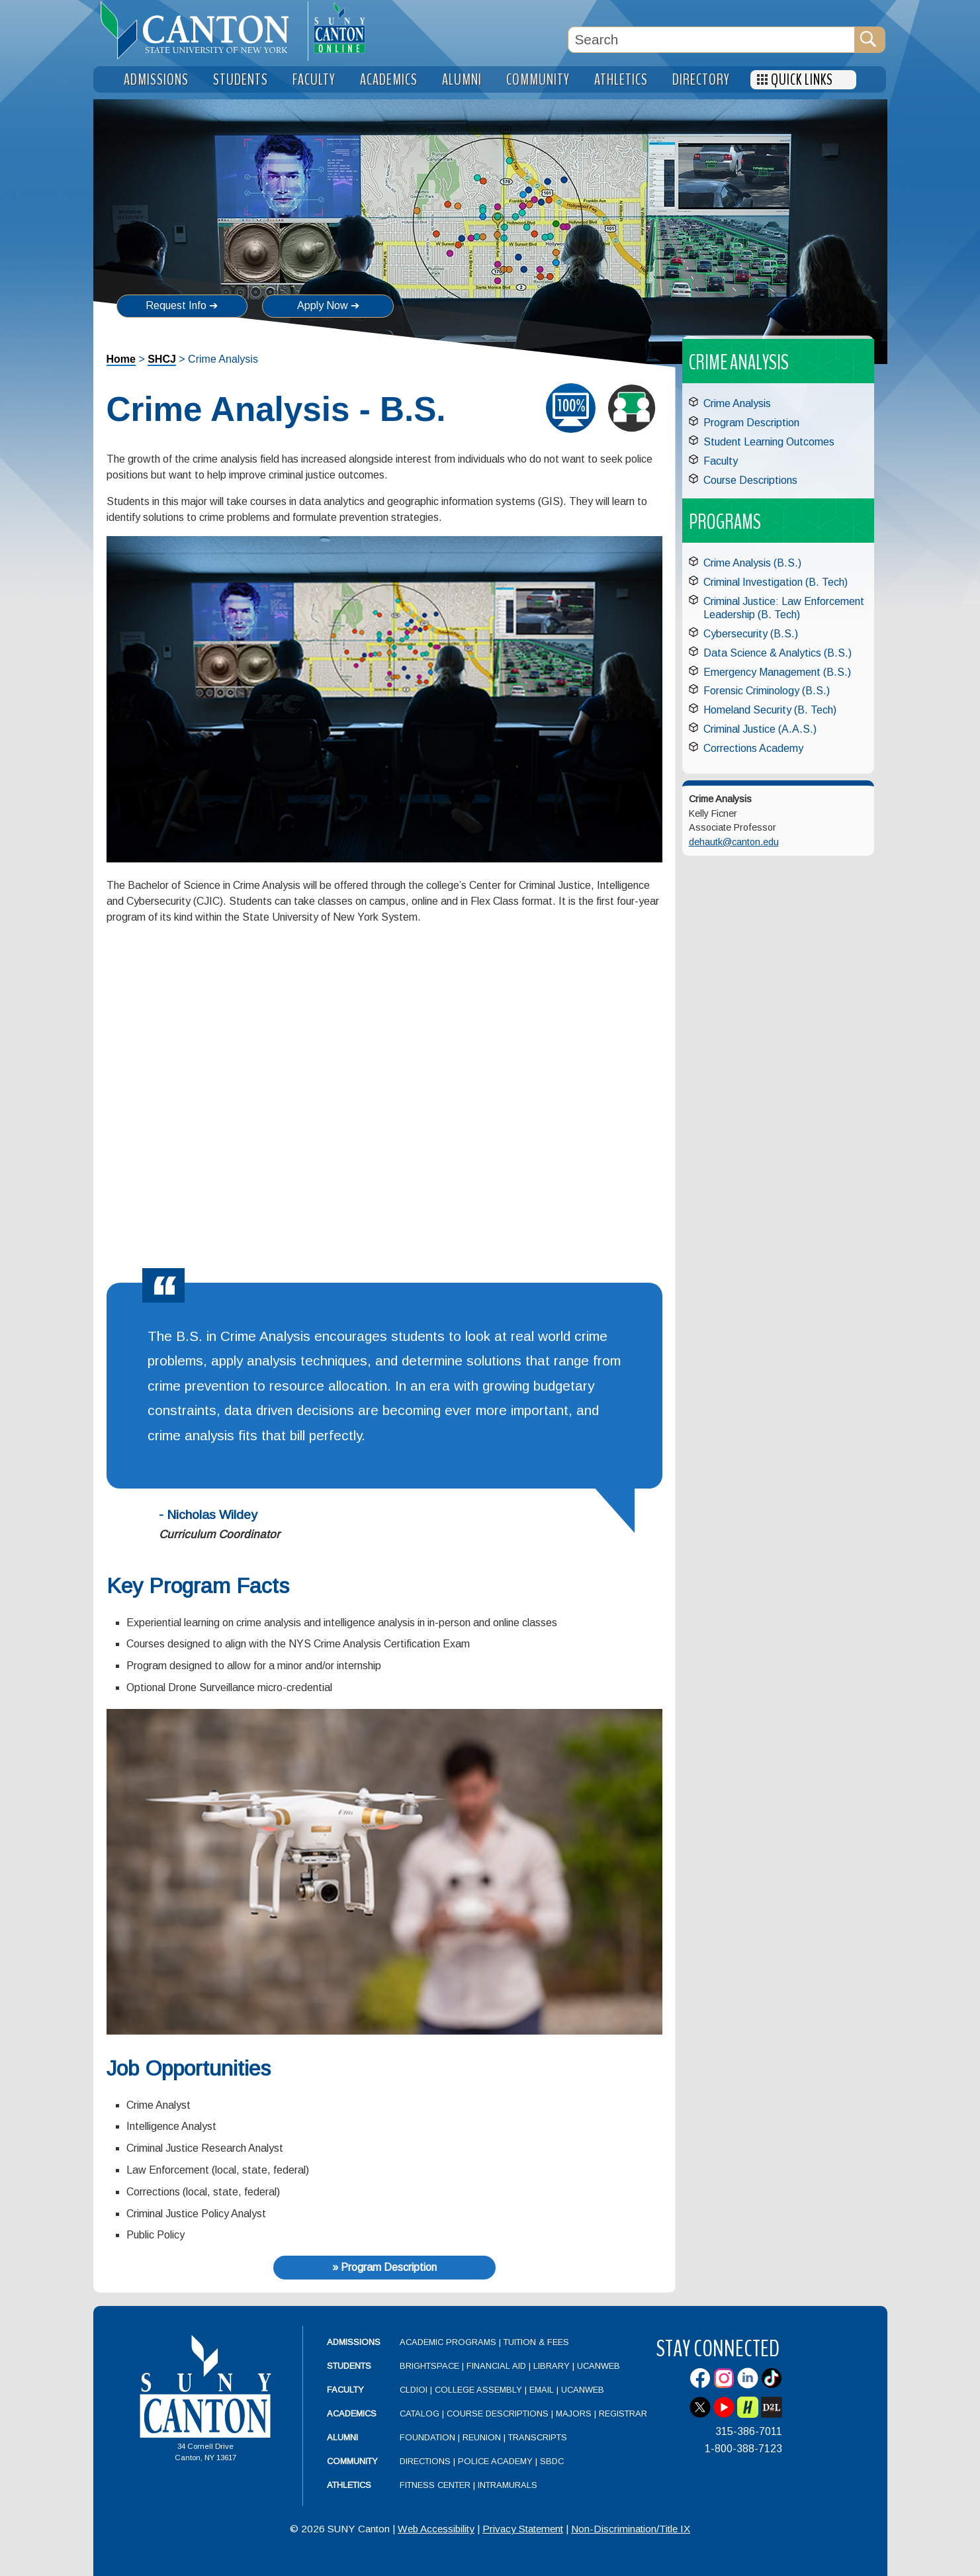  What do you see at coordinates (352, 2413) in the screenshot?
I see `Academics` at bounding box center [352, 2413].